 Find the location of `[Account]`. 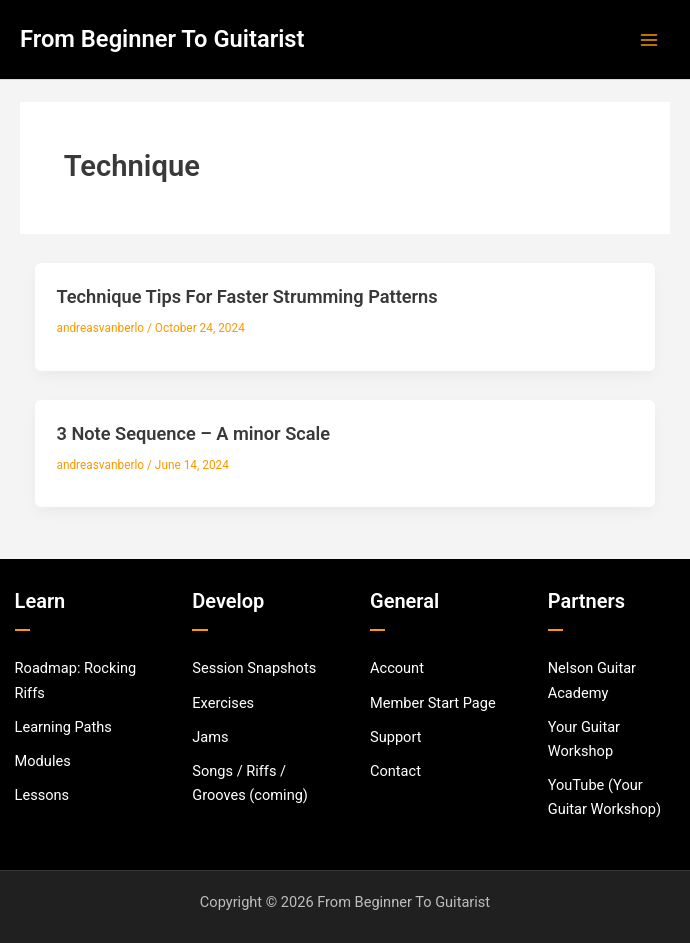

[Account] is located at coordinates (397, 668).